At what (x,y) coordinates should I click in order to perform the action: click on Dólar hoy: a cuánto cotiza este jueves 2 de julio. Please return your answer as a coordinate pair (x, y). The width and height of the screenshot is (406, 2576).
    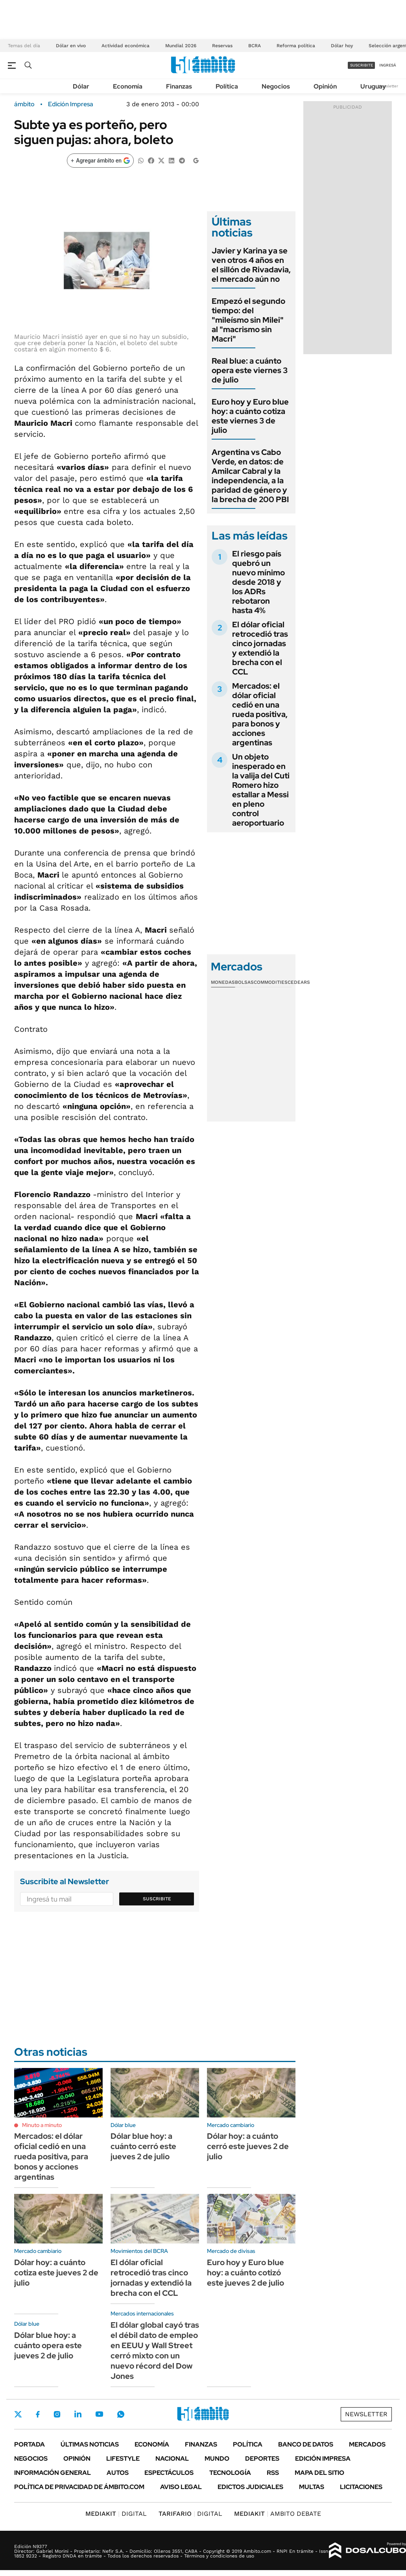
    Looking at the image, I should click on (56, 2272).